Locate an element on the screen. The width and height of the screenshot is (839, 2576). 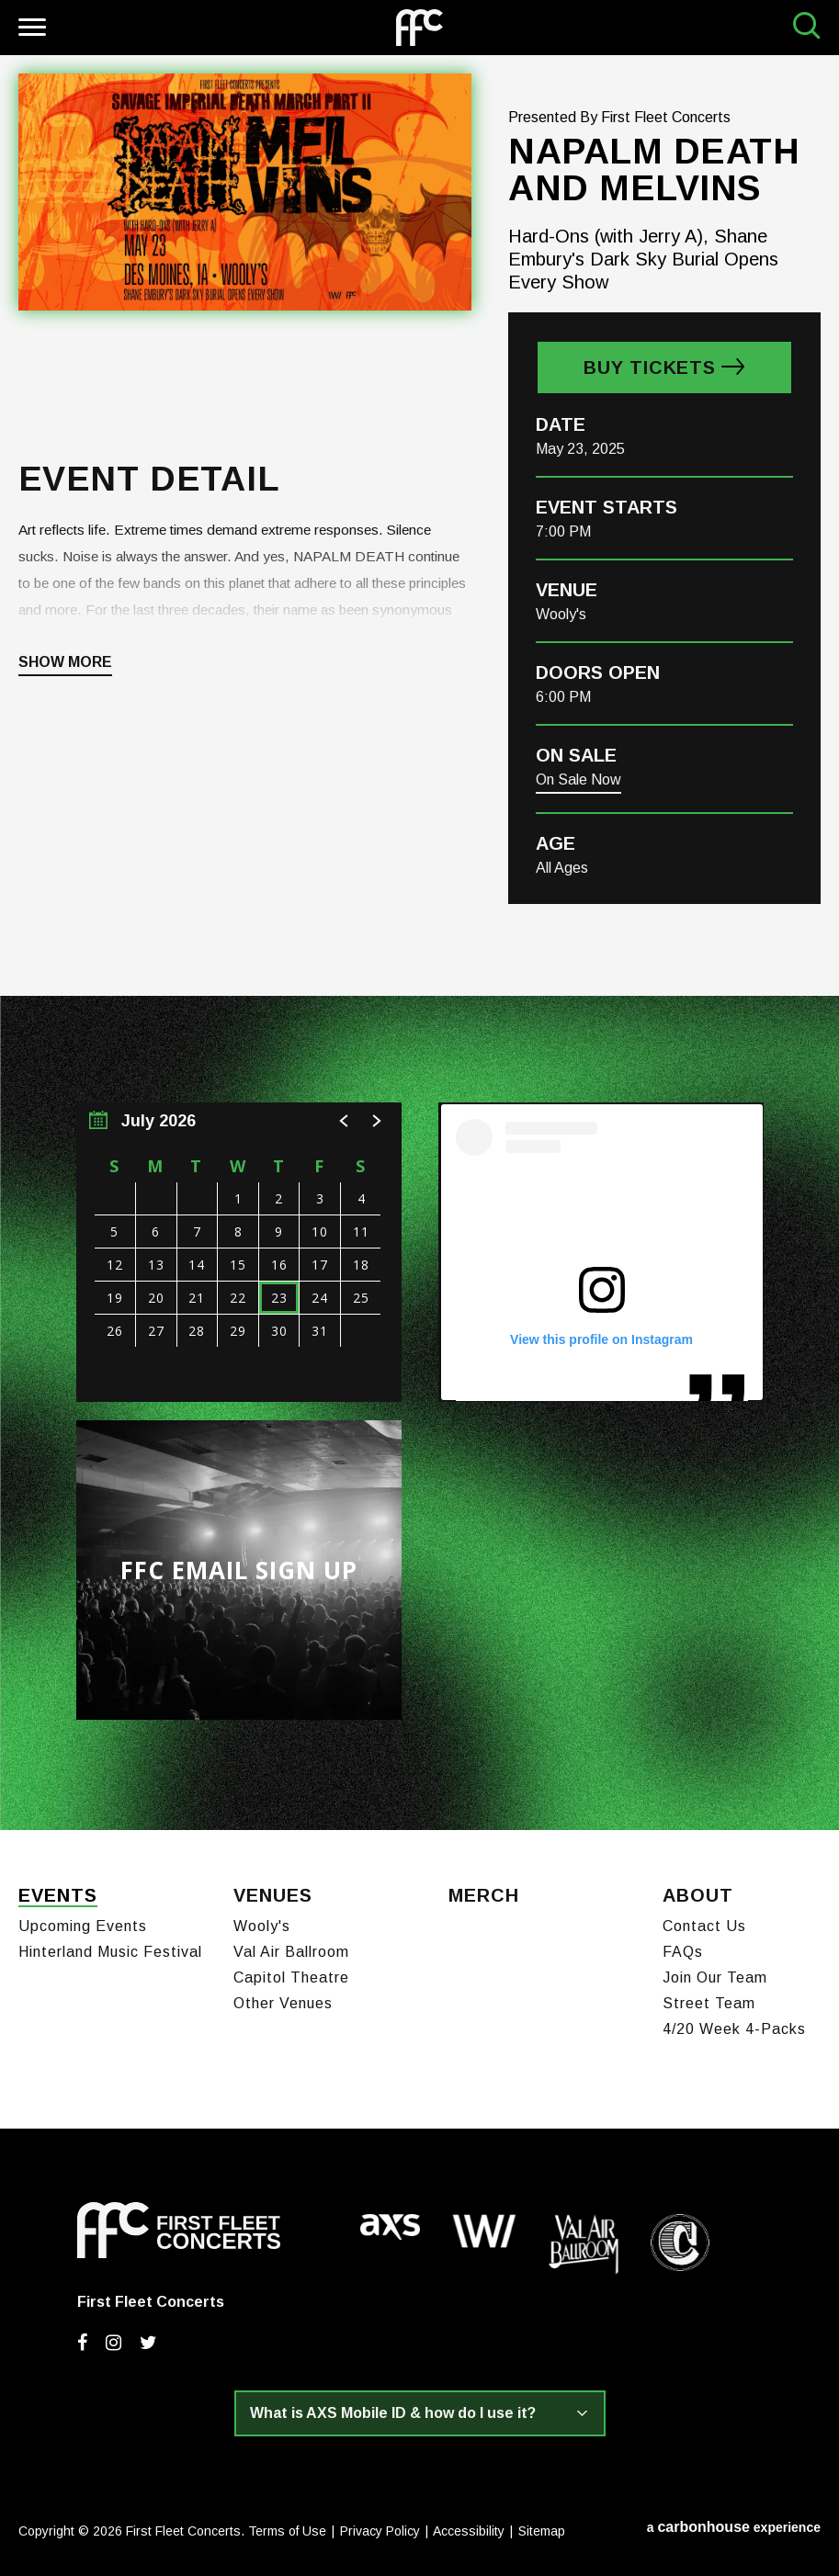
[button] is located at coordinates (345, 1121).